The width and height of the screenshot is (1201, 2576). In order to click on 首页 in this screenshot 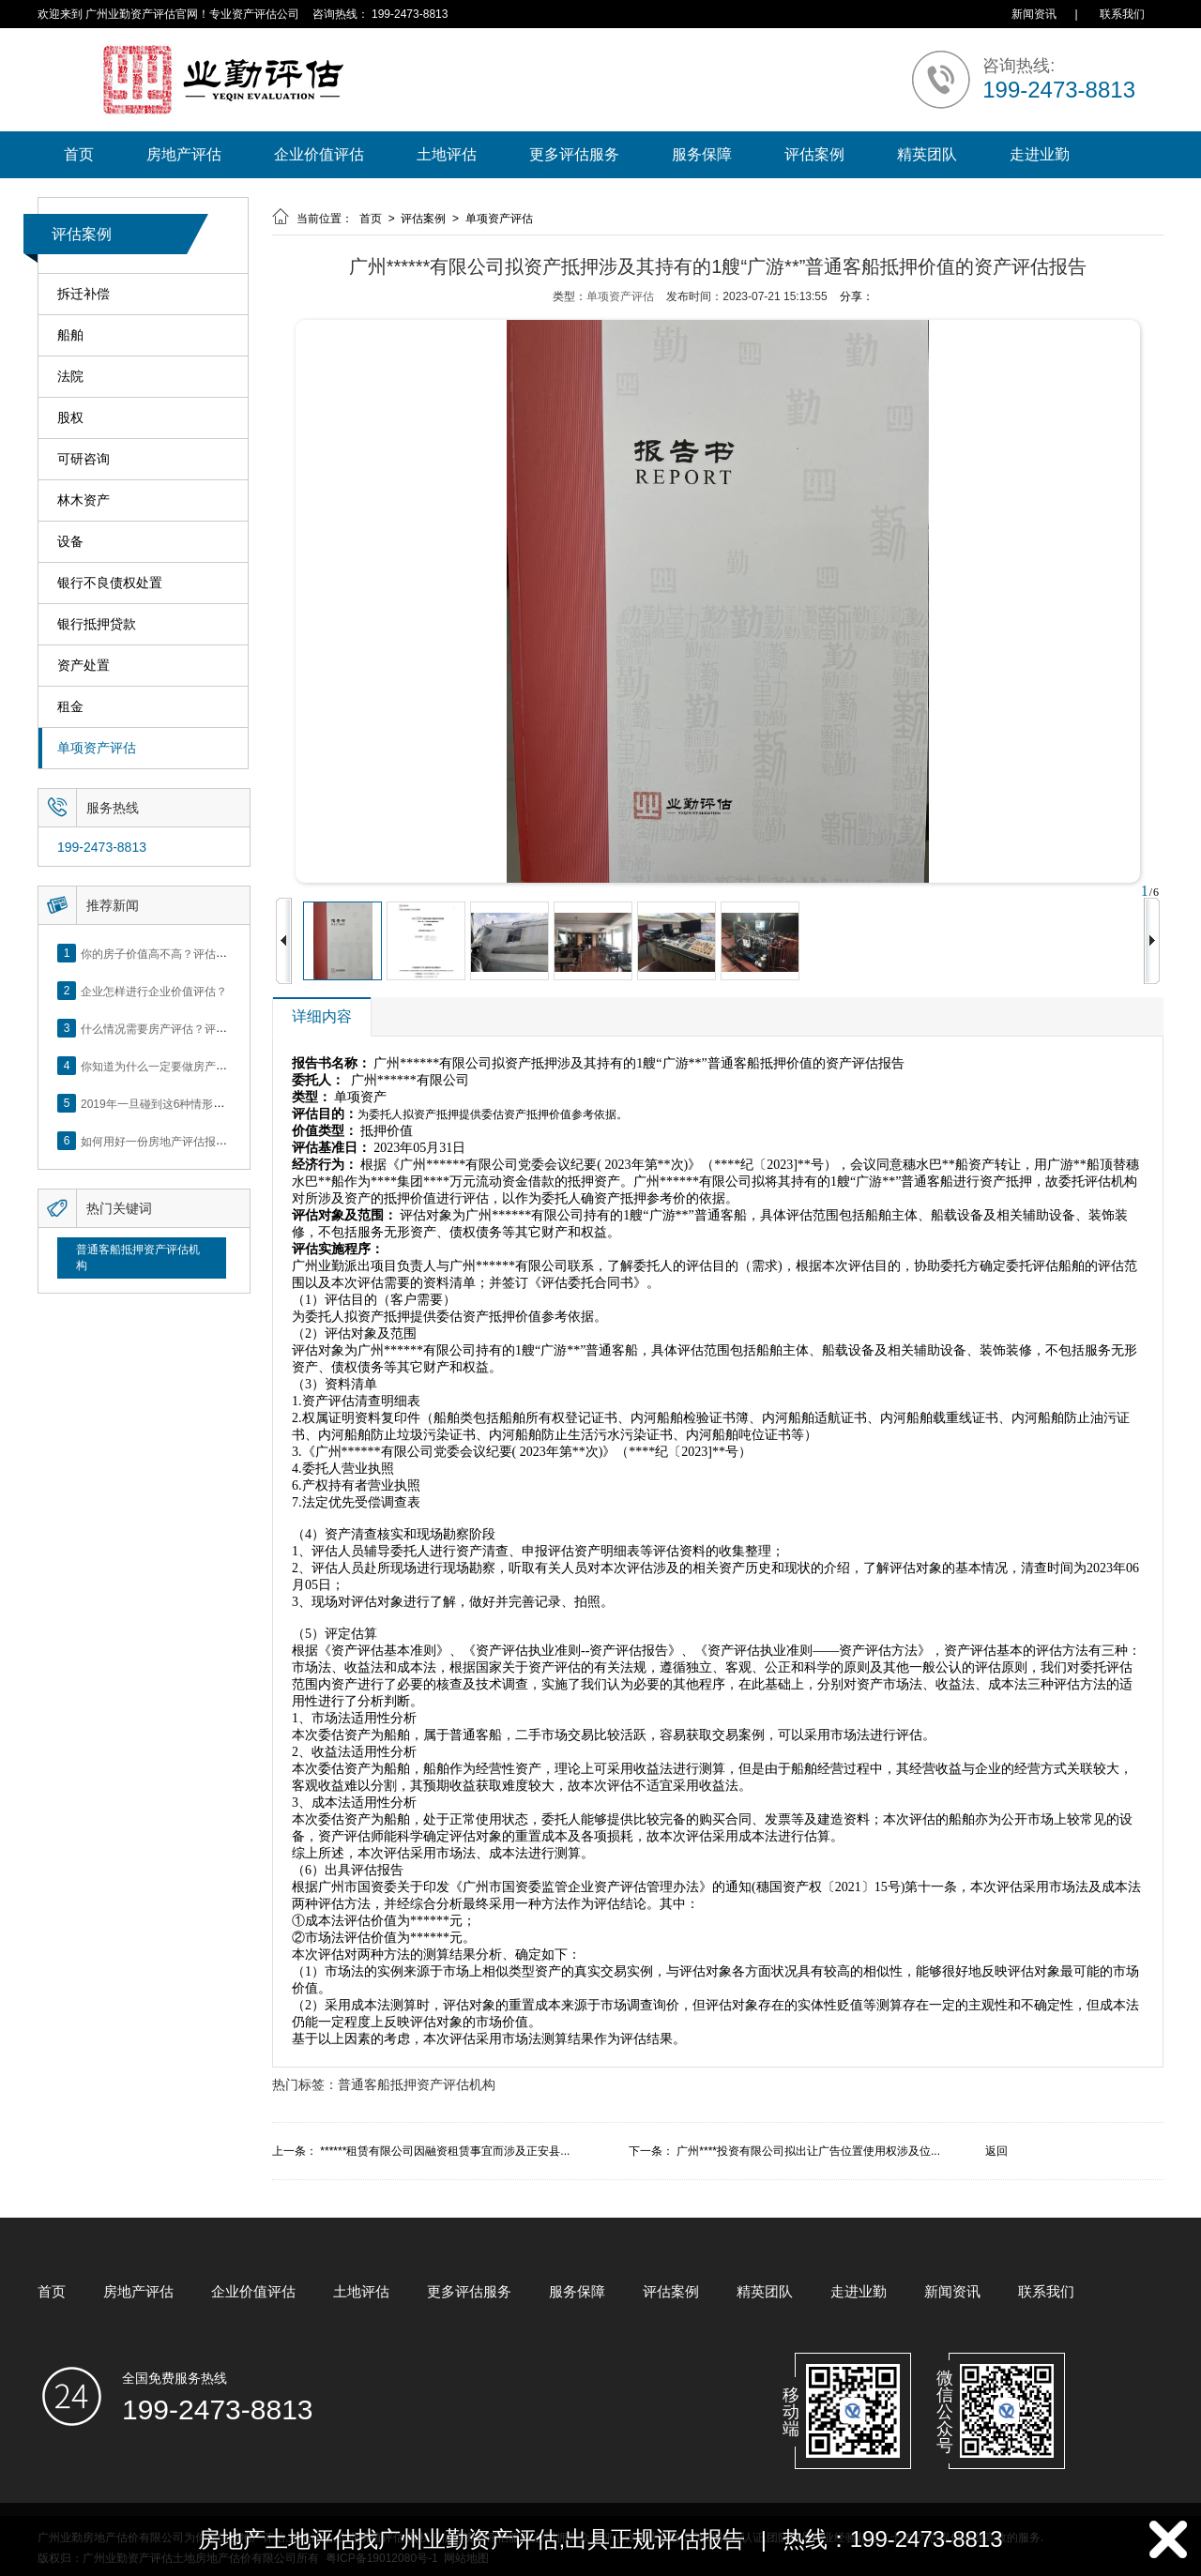, I will do `click(79, 154)`.